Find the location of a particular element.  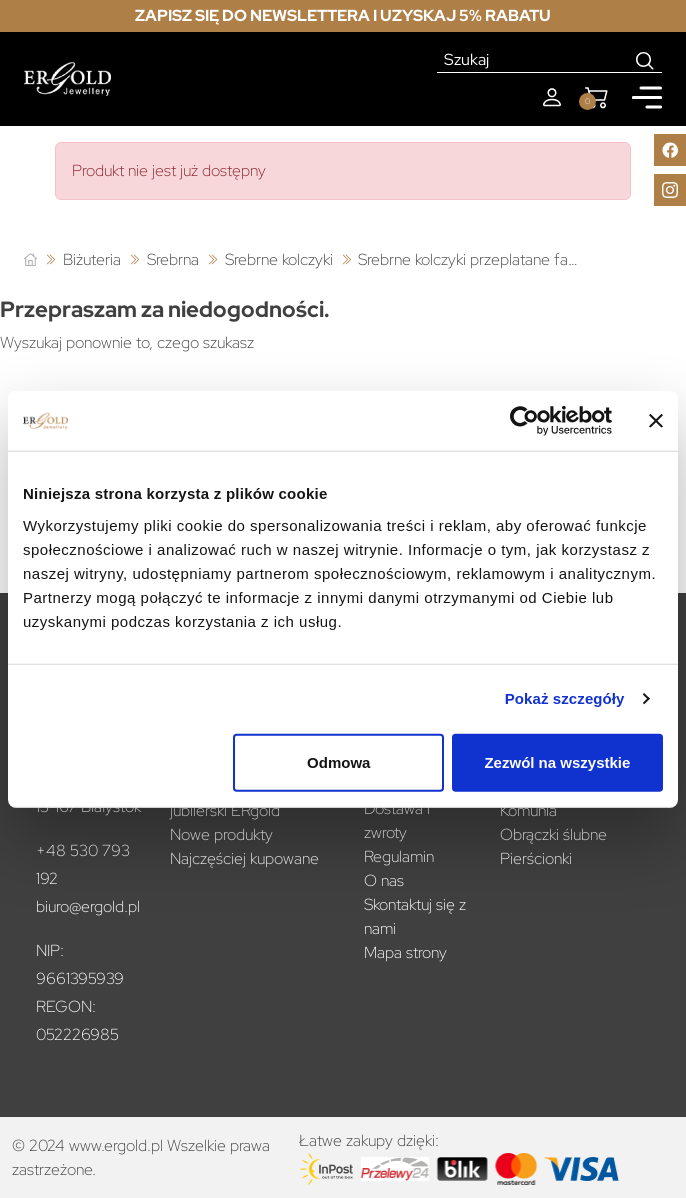

Zezwól na wszystkie is located at coordinates (557, 761).